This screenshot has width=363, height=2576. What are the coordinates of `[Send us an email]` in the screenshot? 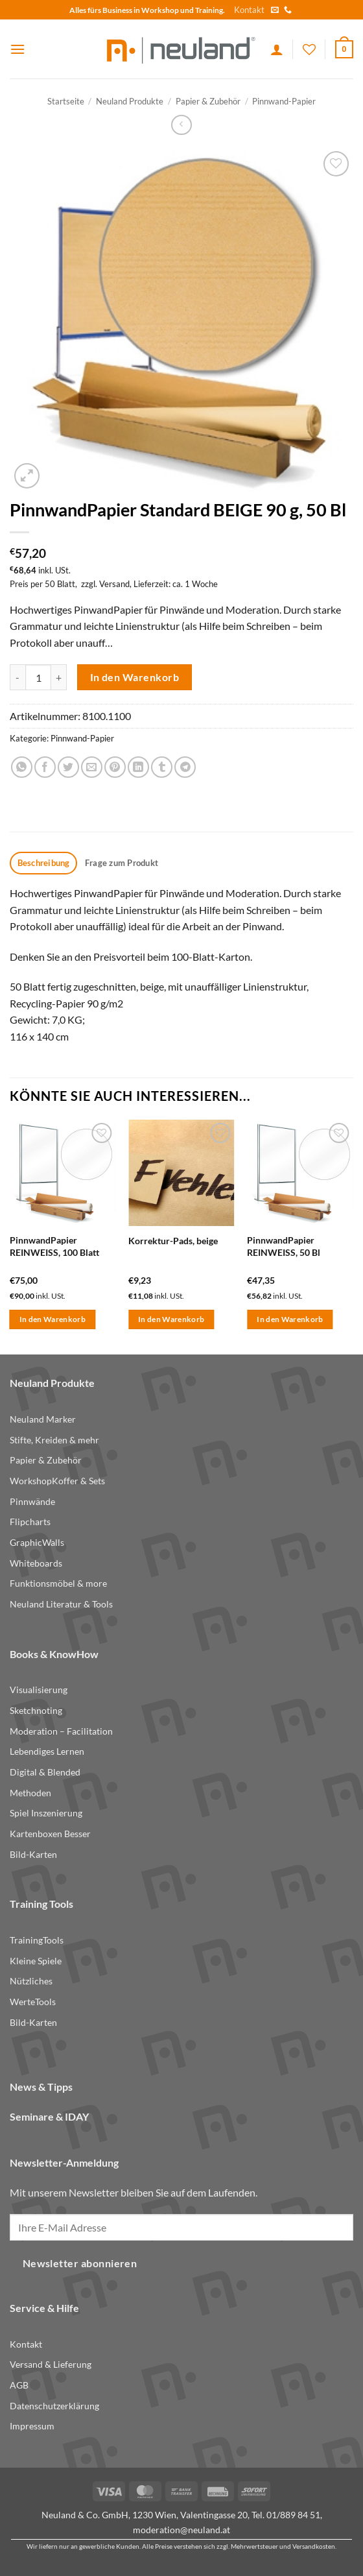 It's located at (275, 10).